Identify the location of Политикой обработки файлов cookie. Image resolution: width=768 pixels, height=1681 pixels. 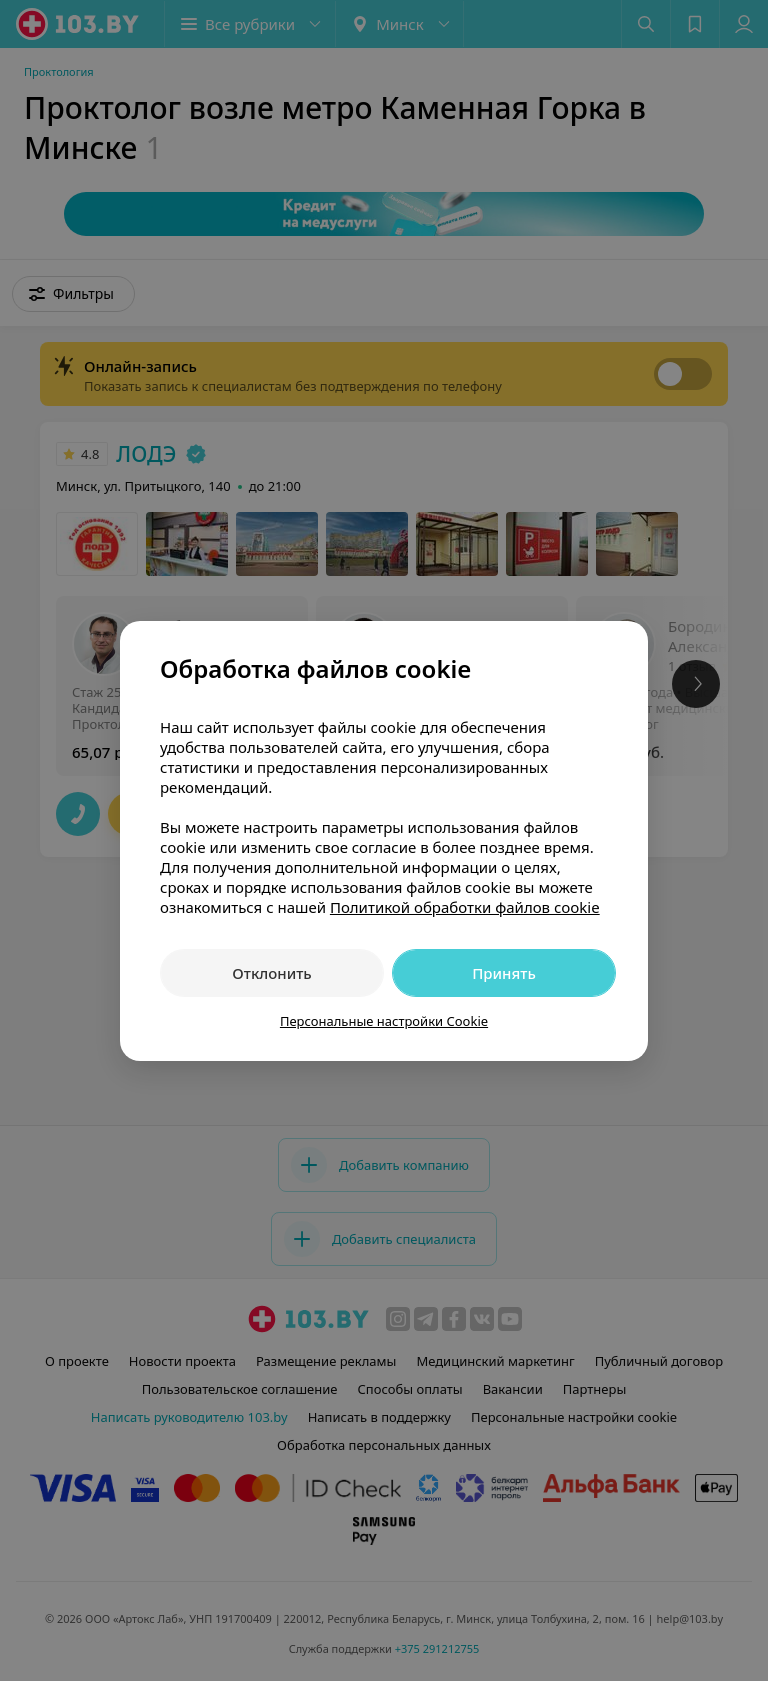
(465, 907).